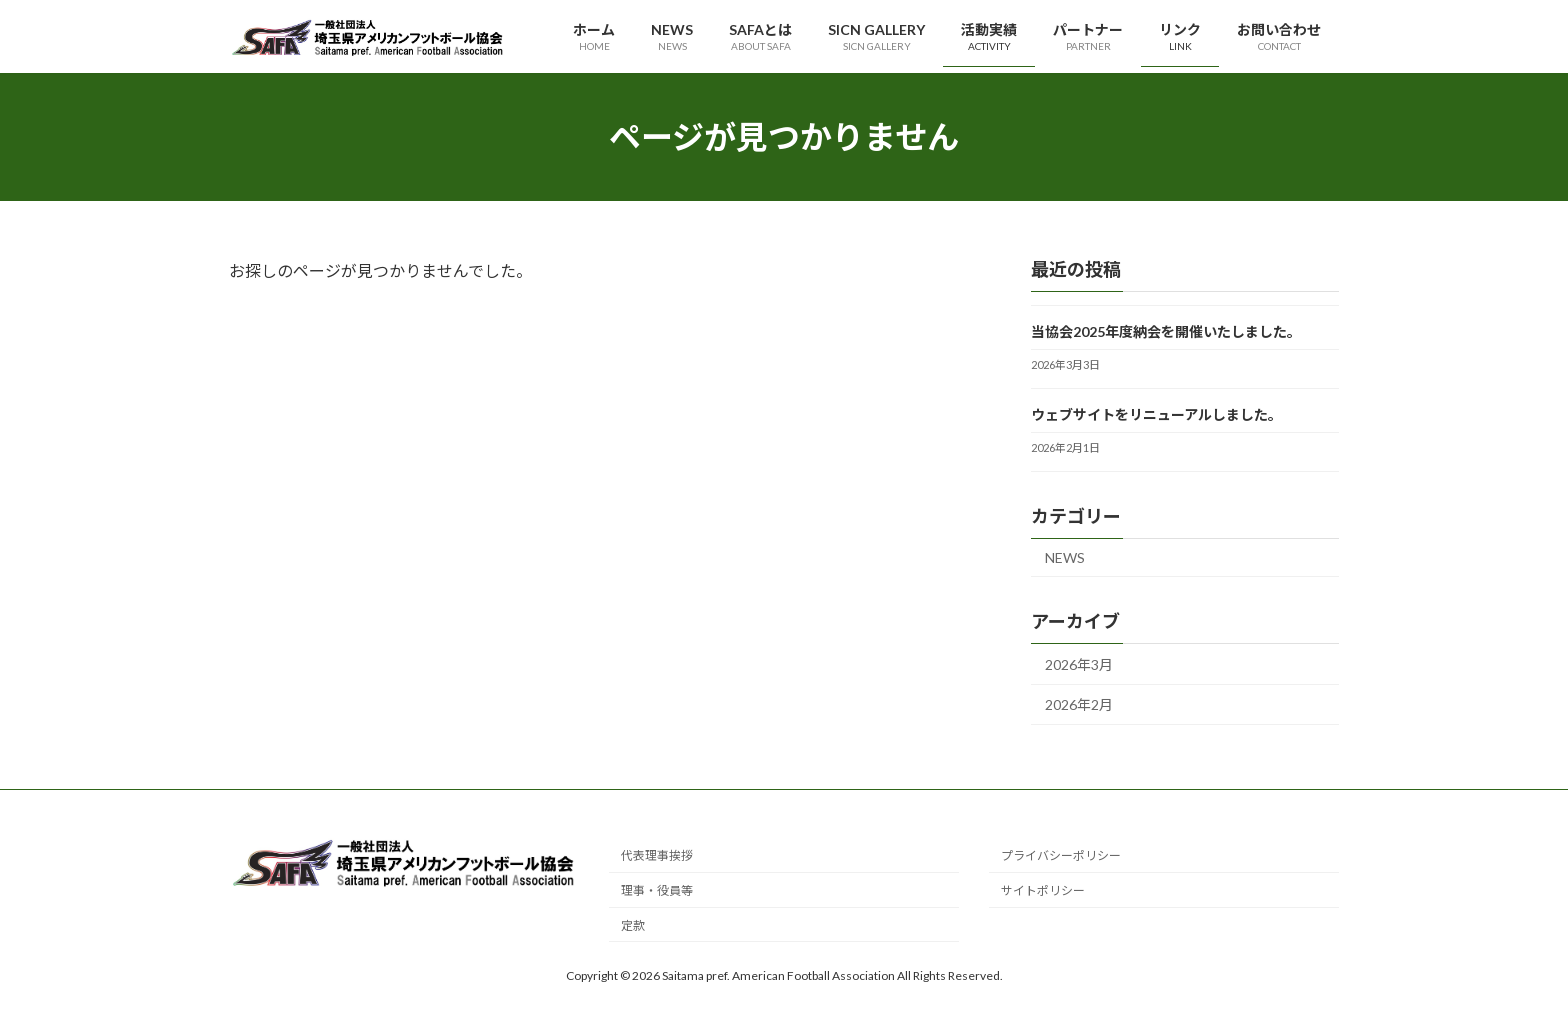 This screenshot has height=1011, width=1568. Describe the element at coordinates (1065, 557) in the screenshot. I see `NEWS` at that location.